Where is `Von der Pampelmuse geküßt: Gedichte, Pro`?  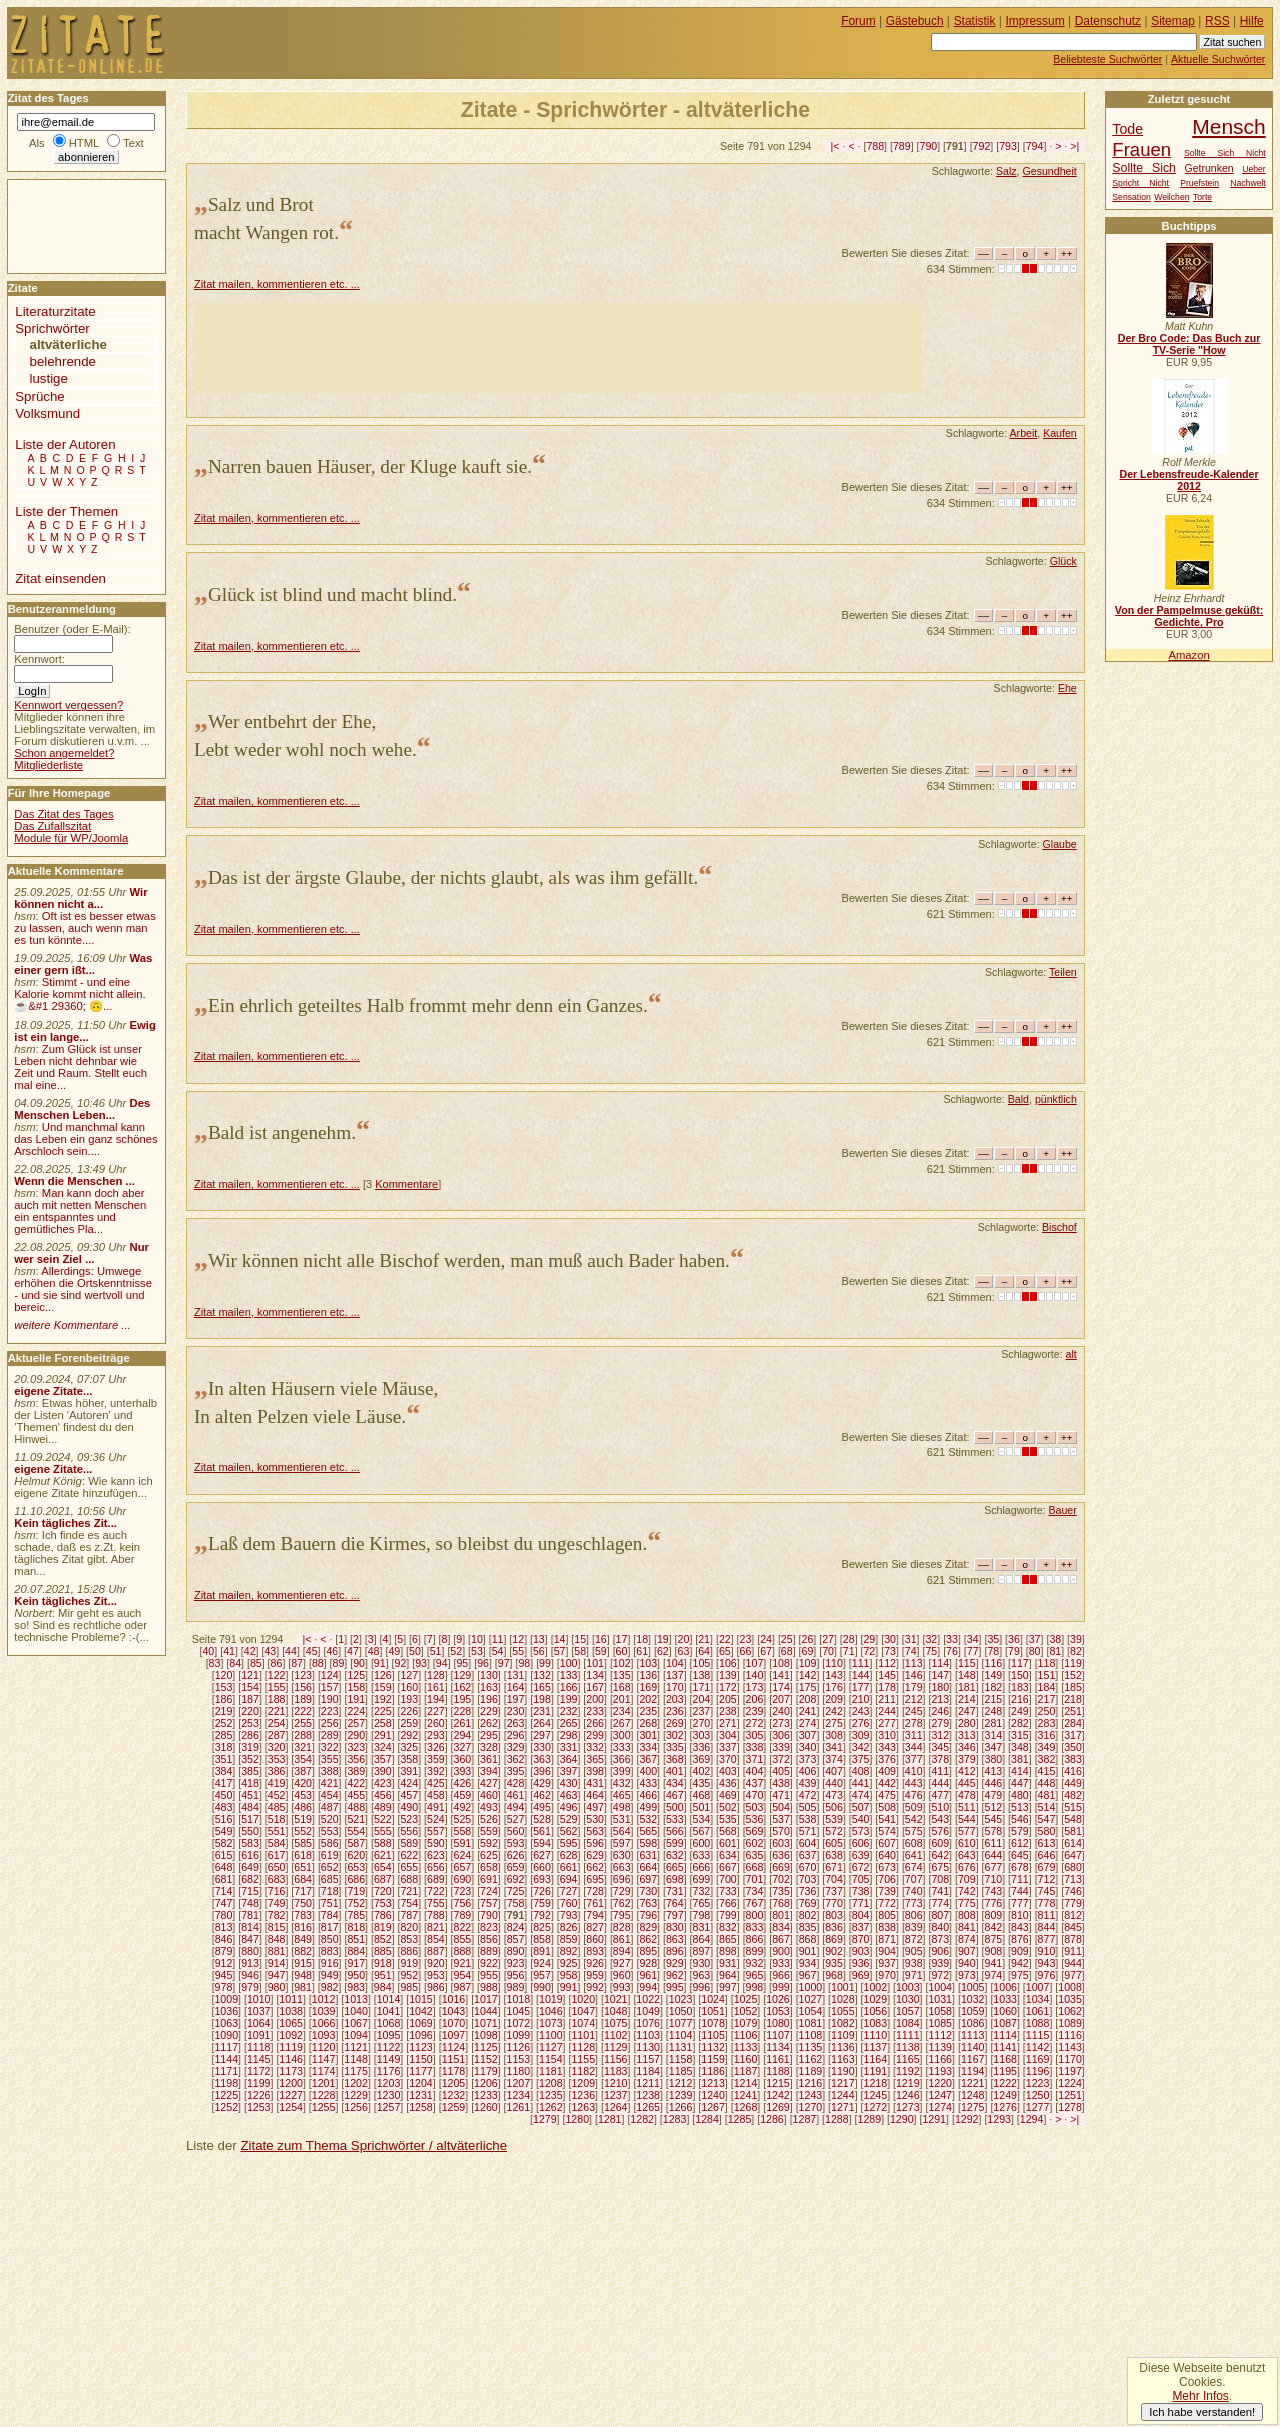
Von der Pampelmuse geküßt: Gedichte, Pro is located at coordinates (1189, 616).